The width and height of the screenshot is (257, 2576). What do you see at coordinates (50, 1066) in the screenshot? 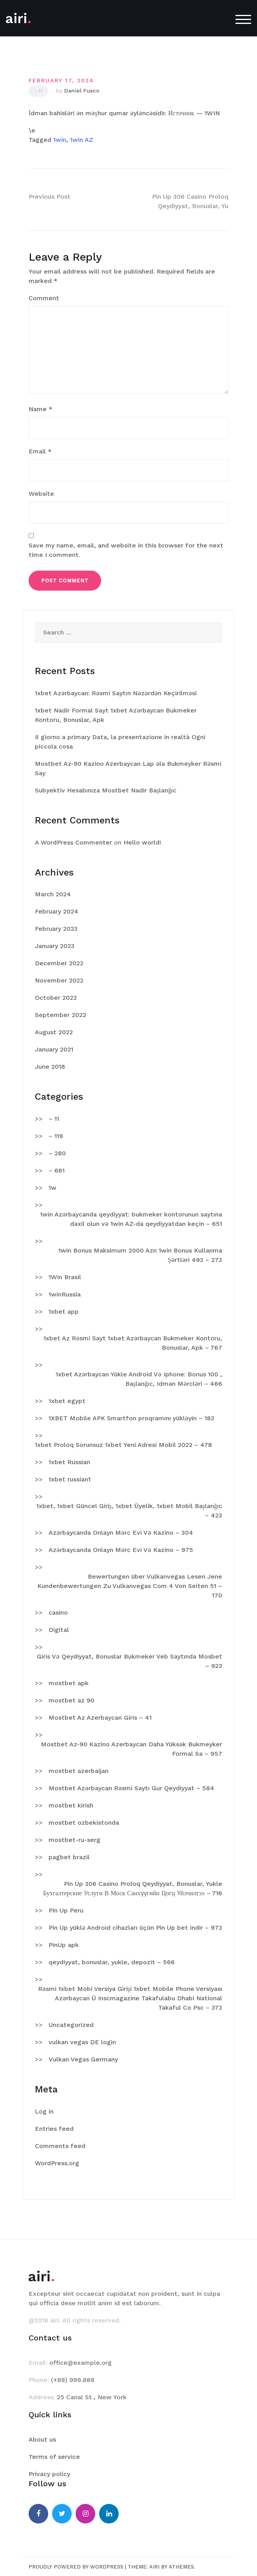
I see `June 2018` at bounding box center [50, 1066].